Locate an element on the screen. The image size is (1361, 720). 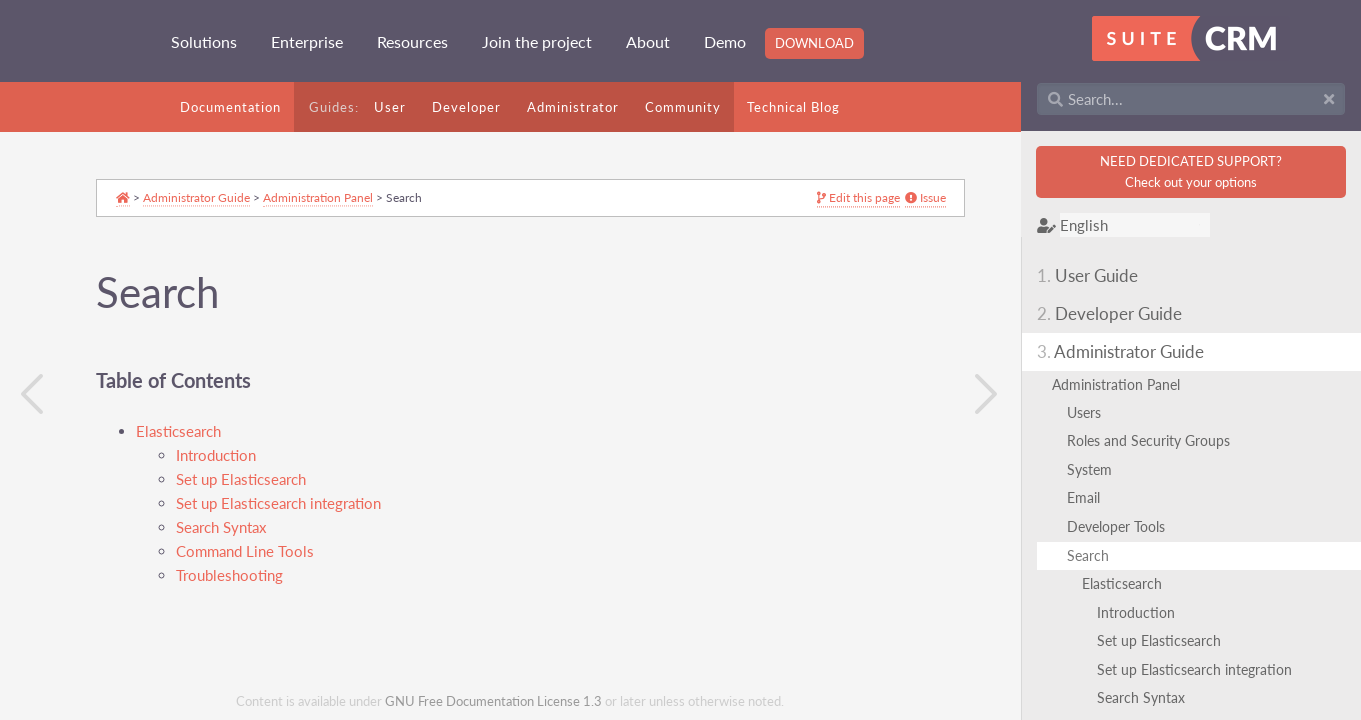
Troubleshooting is located at coordinates (229, 575).